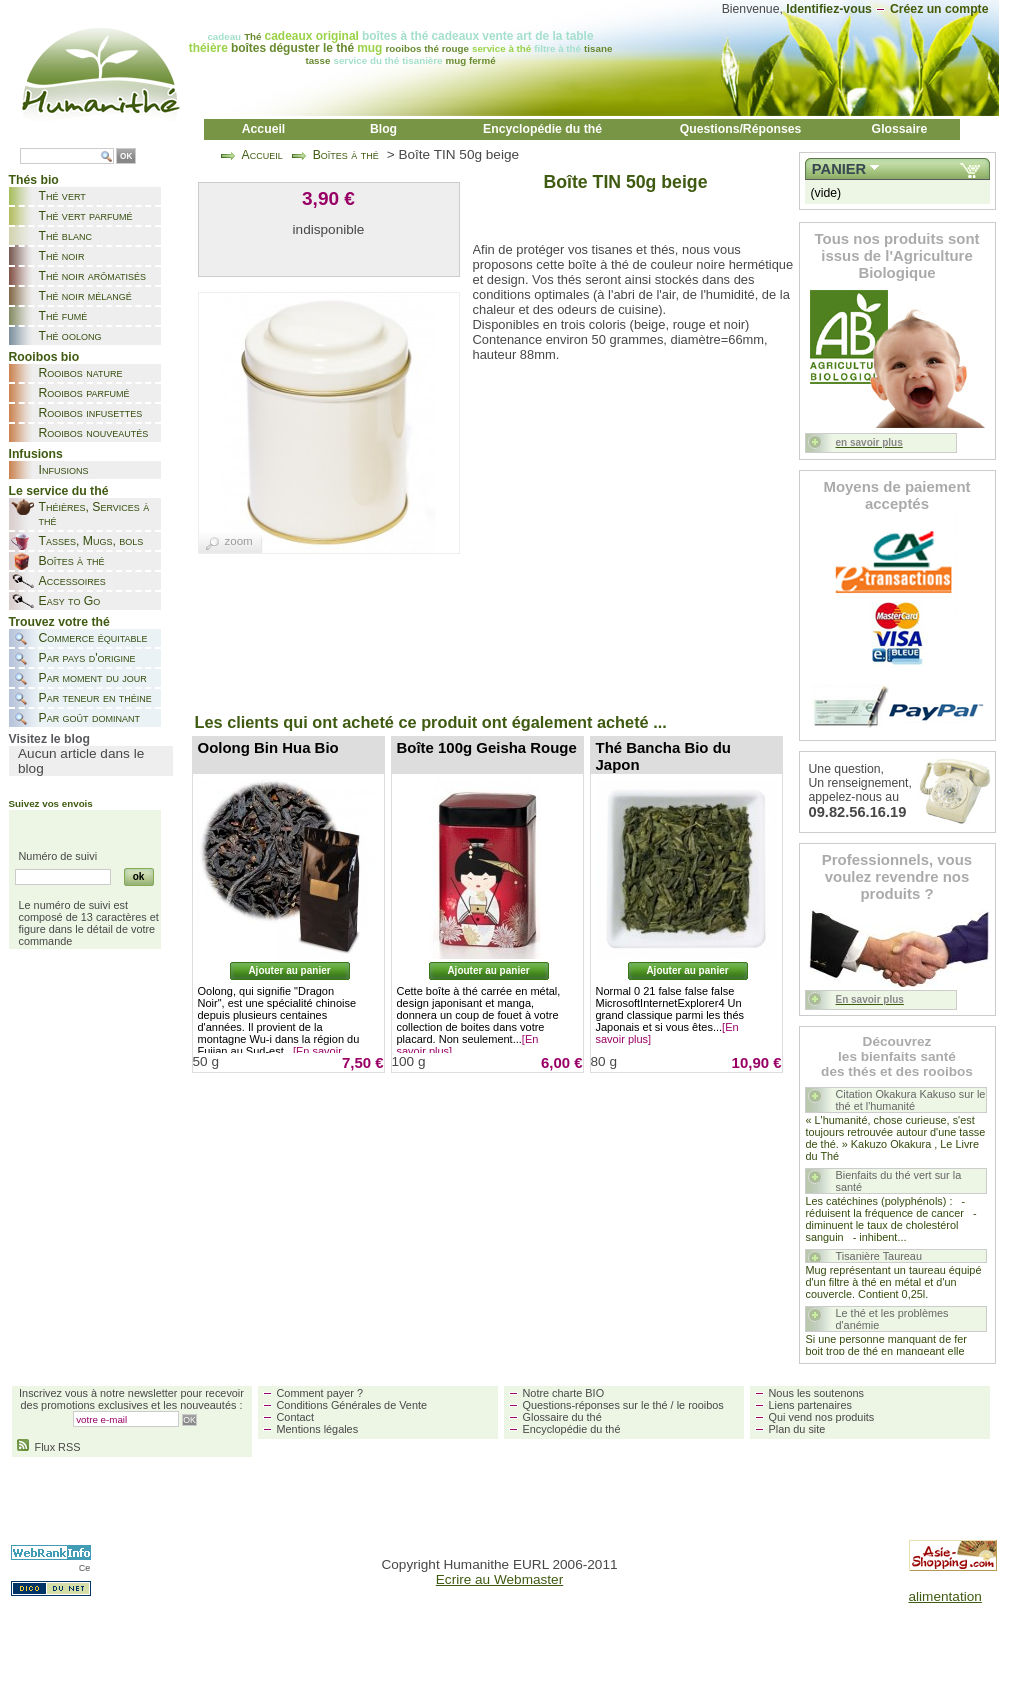 The image size is (1011, 1688). What do you see at coordinates (839, 169) in the screenshot?
I see `Panier` at bounding box center [839, 169].